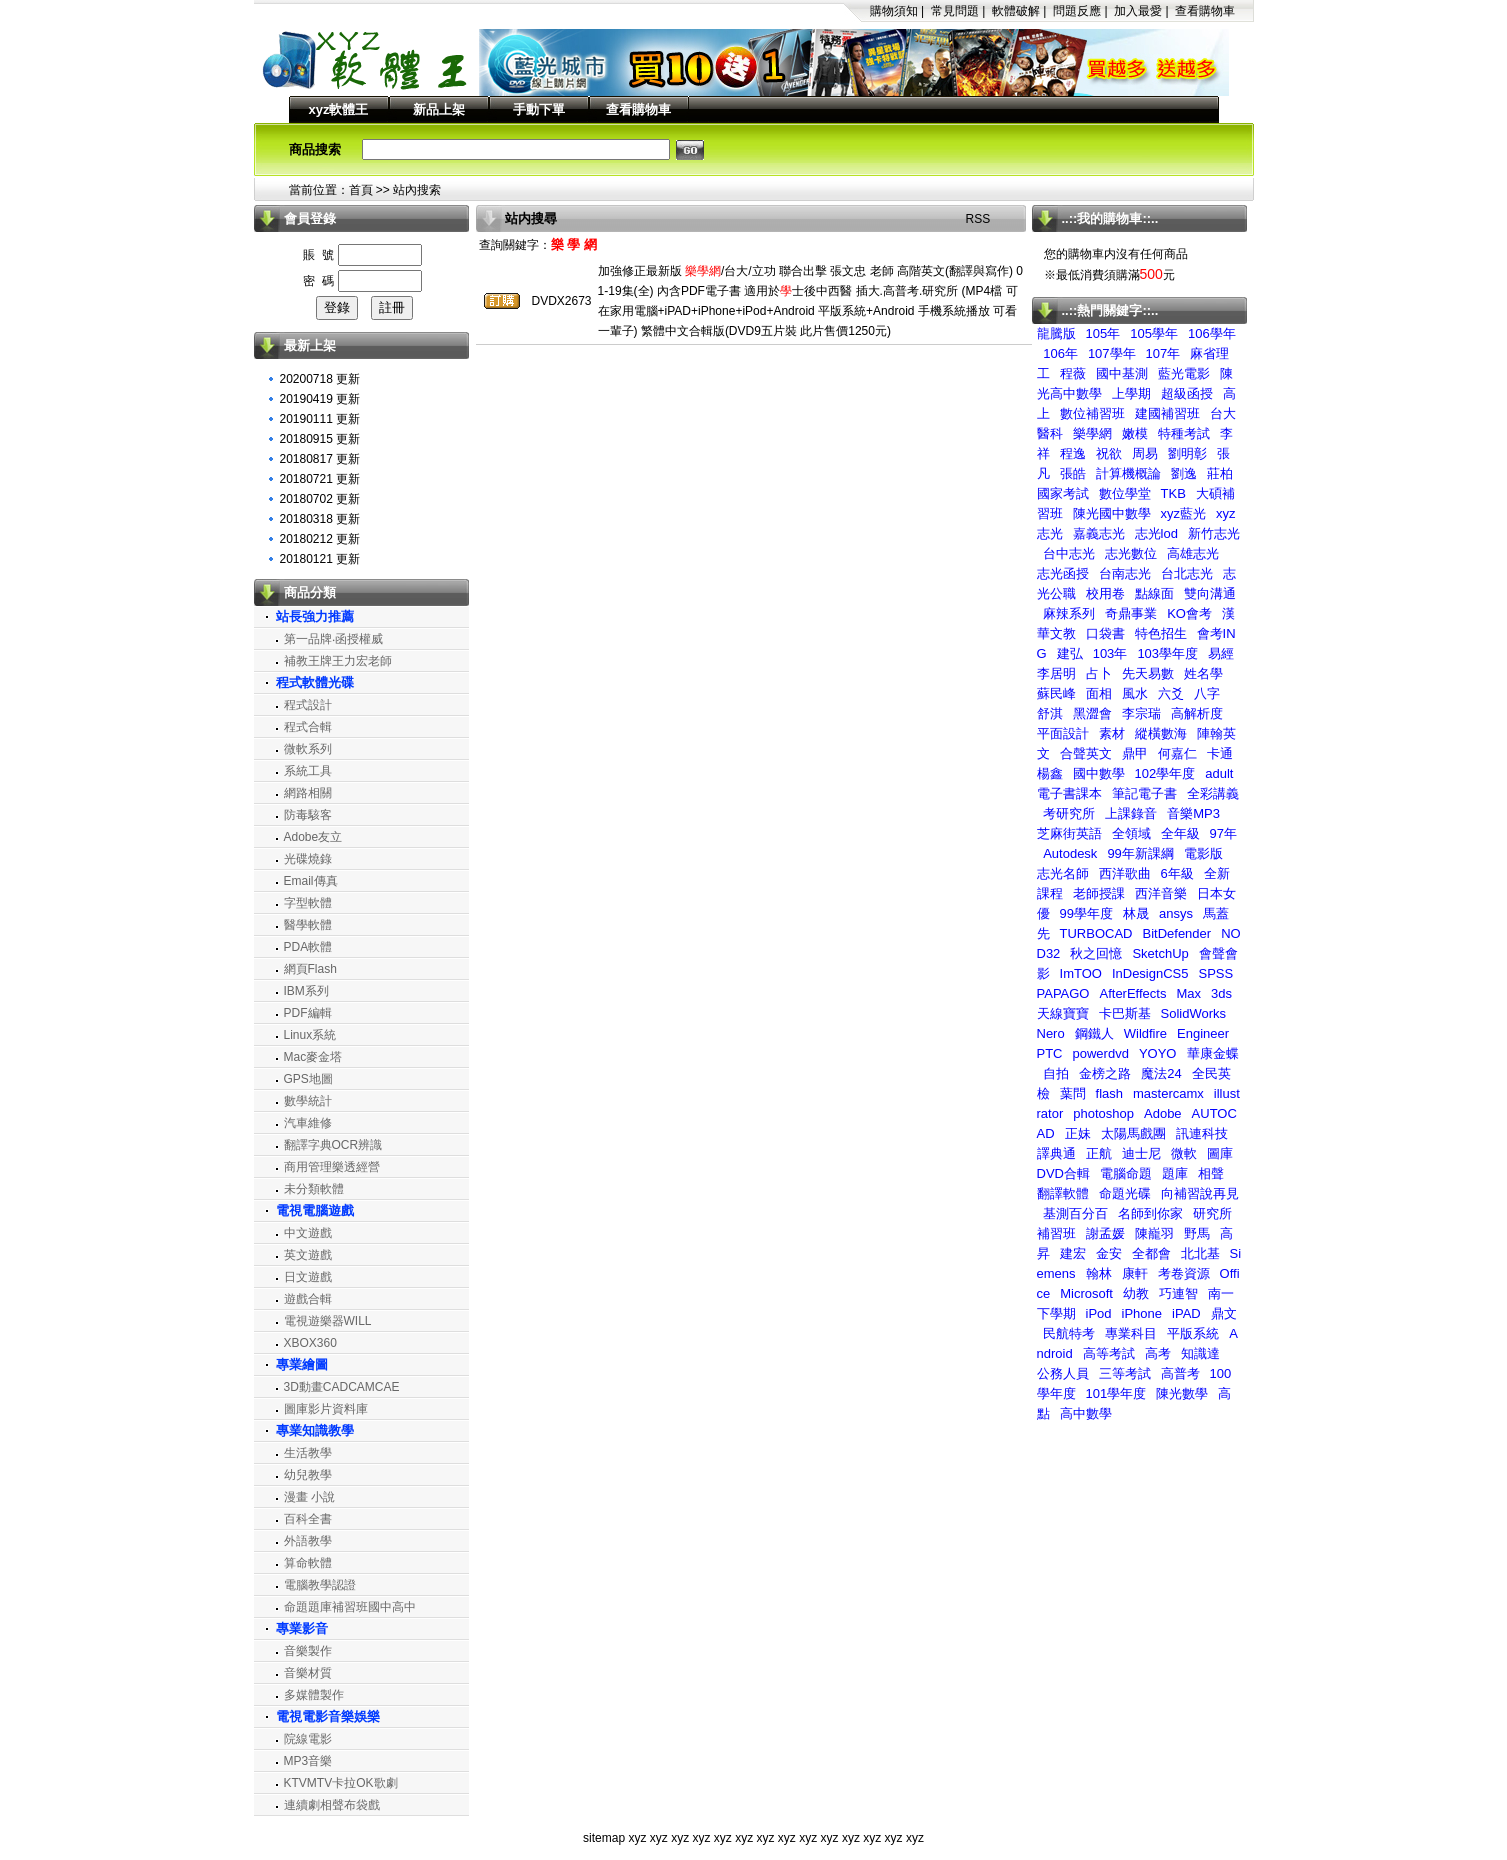 The image size is (1507, 1860). Describe the element at coordinates (1136, 913) in the screenshot. I see `林晟` at that location.